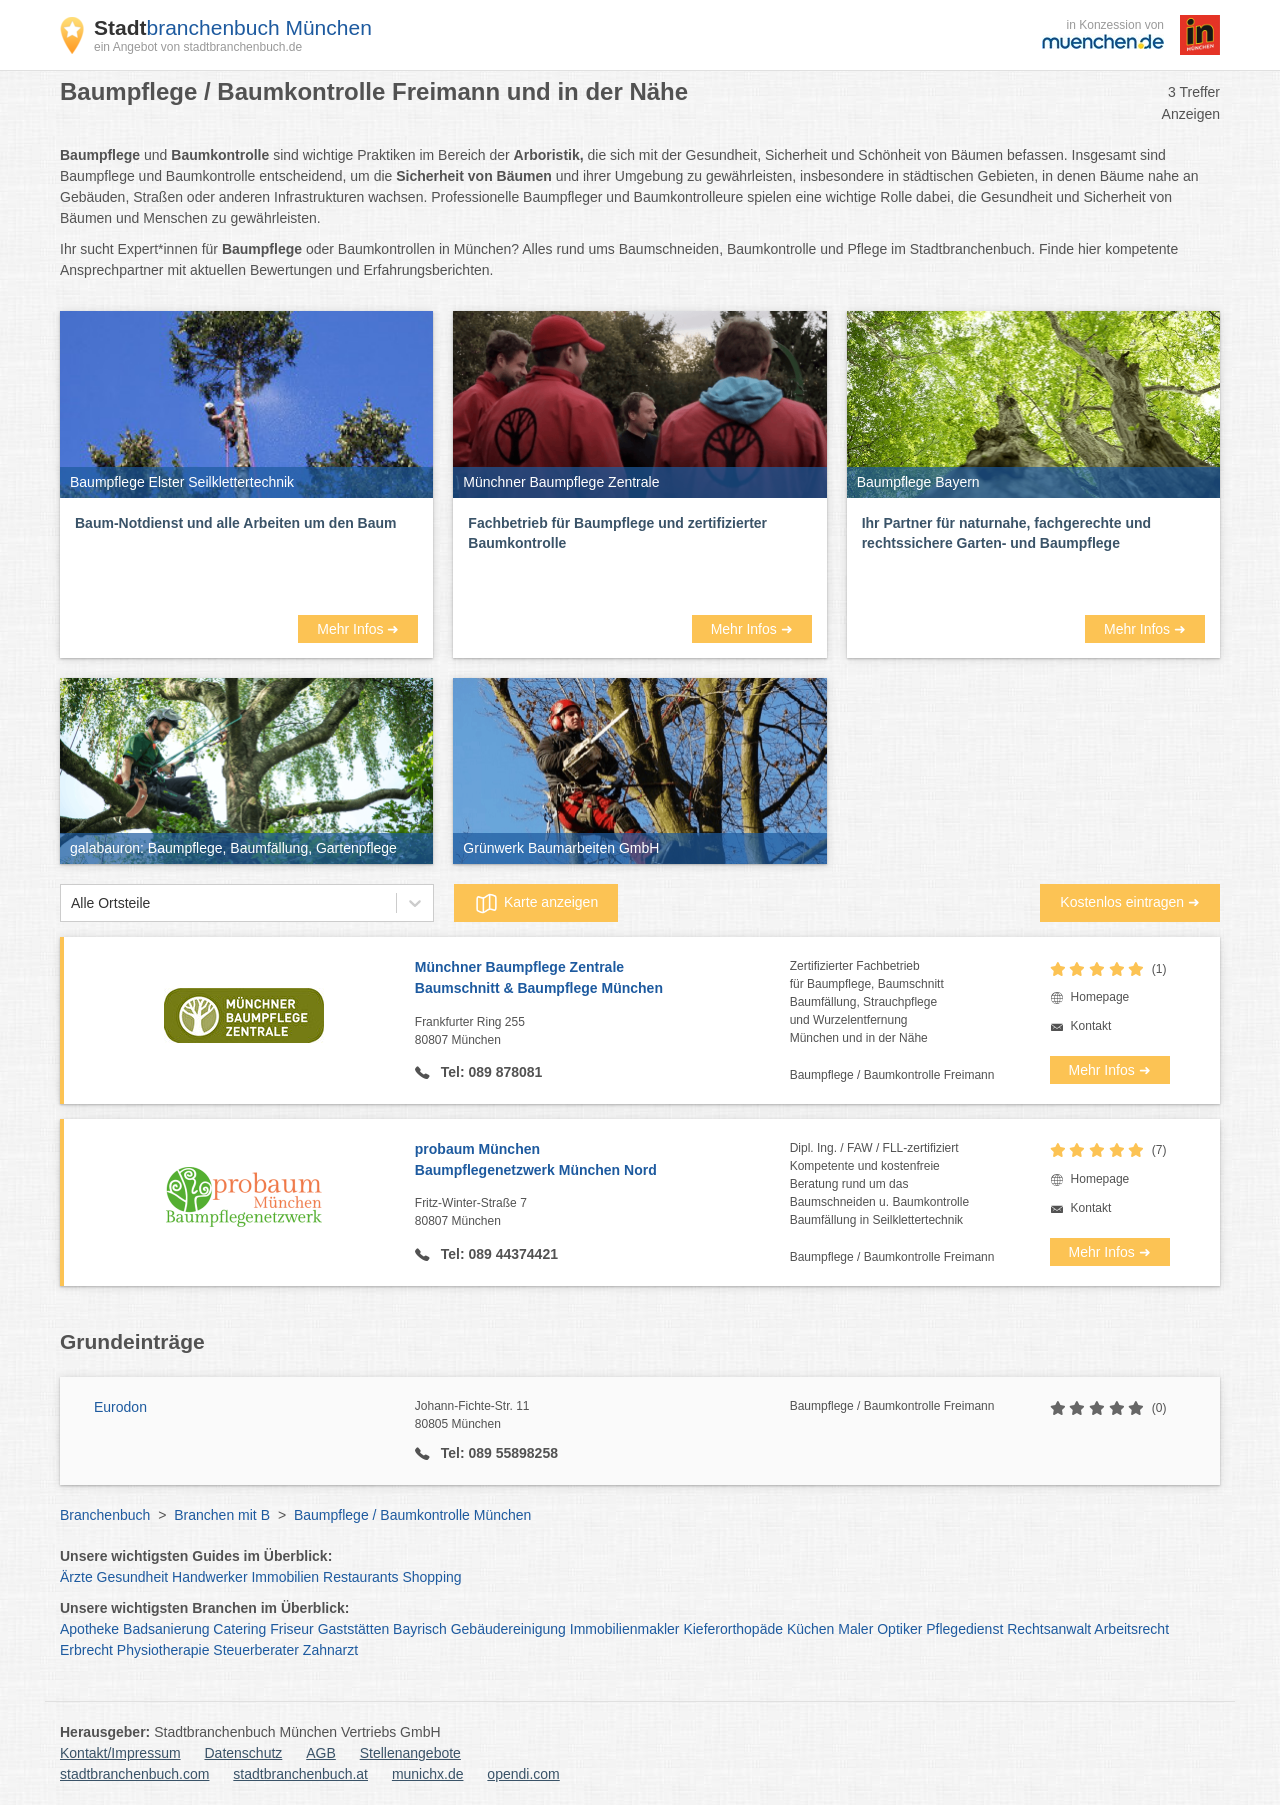 This screenshot has width=1280, height=1805. Describe the element at coordinates (899, 1629) in the screenshot. I see `Optiker` at that location.